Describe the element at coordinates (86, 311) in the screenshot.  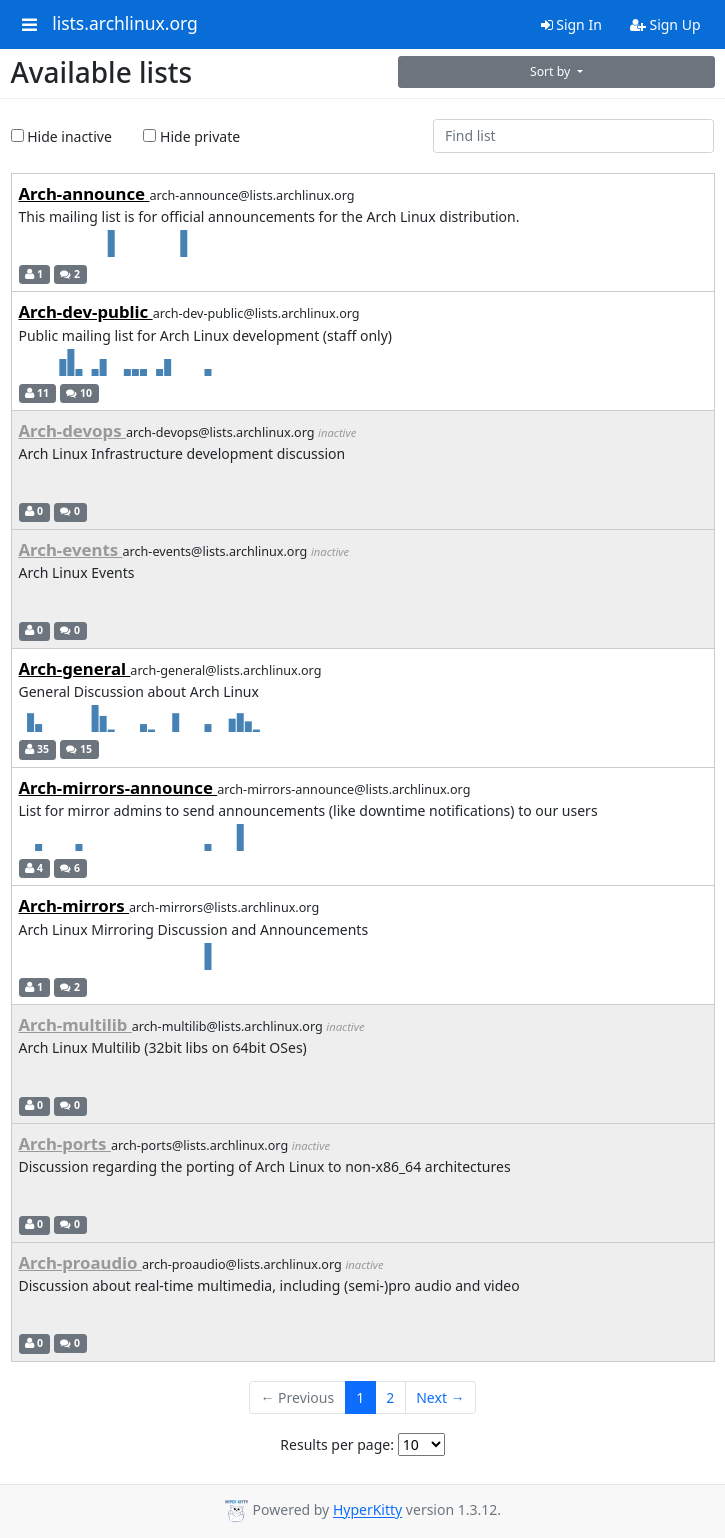
I see `Arch-dev-public` at that location.